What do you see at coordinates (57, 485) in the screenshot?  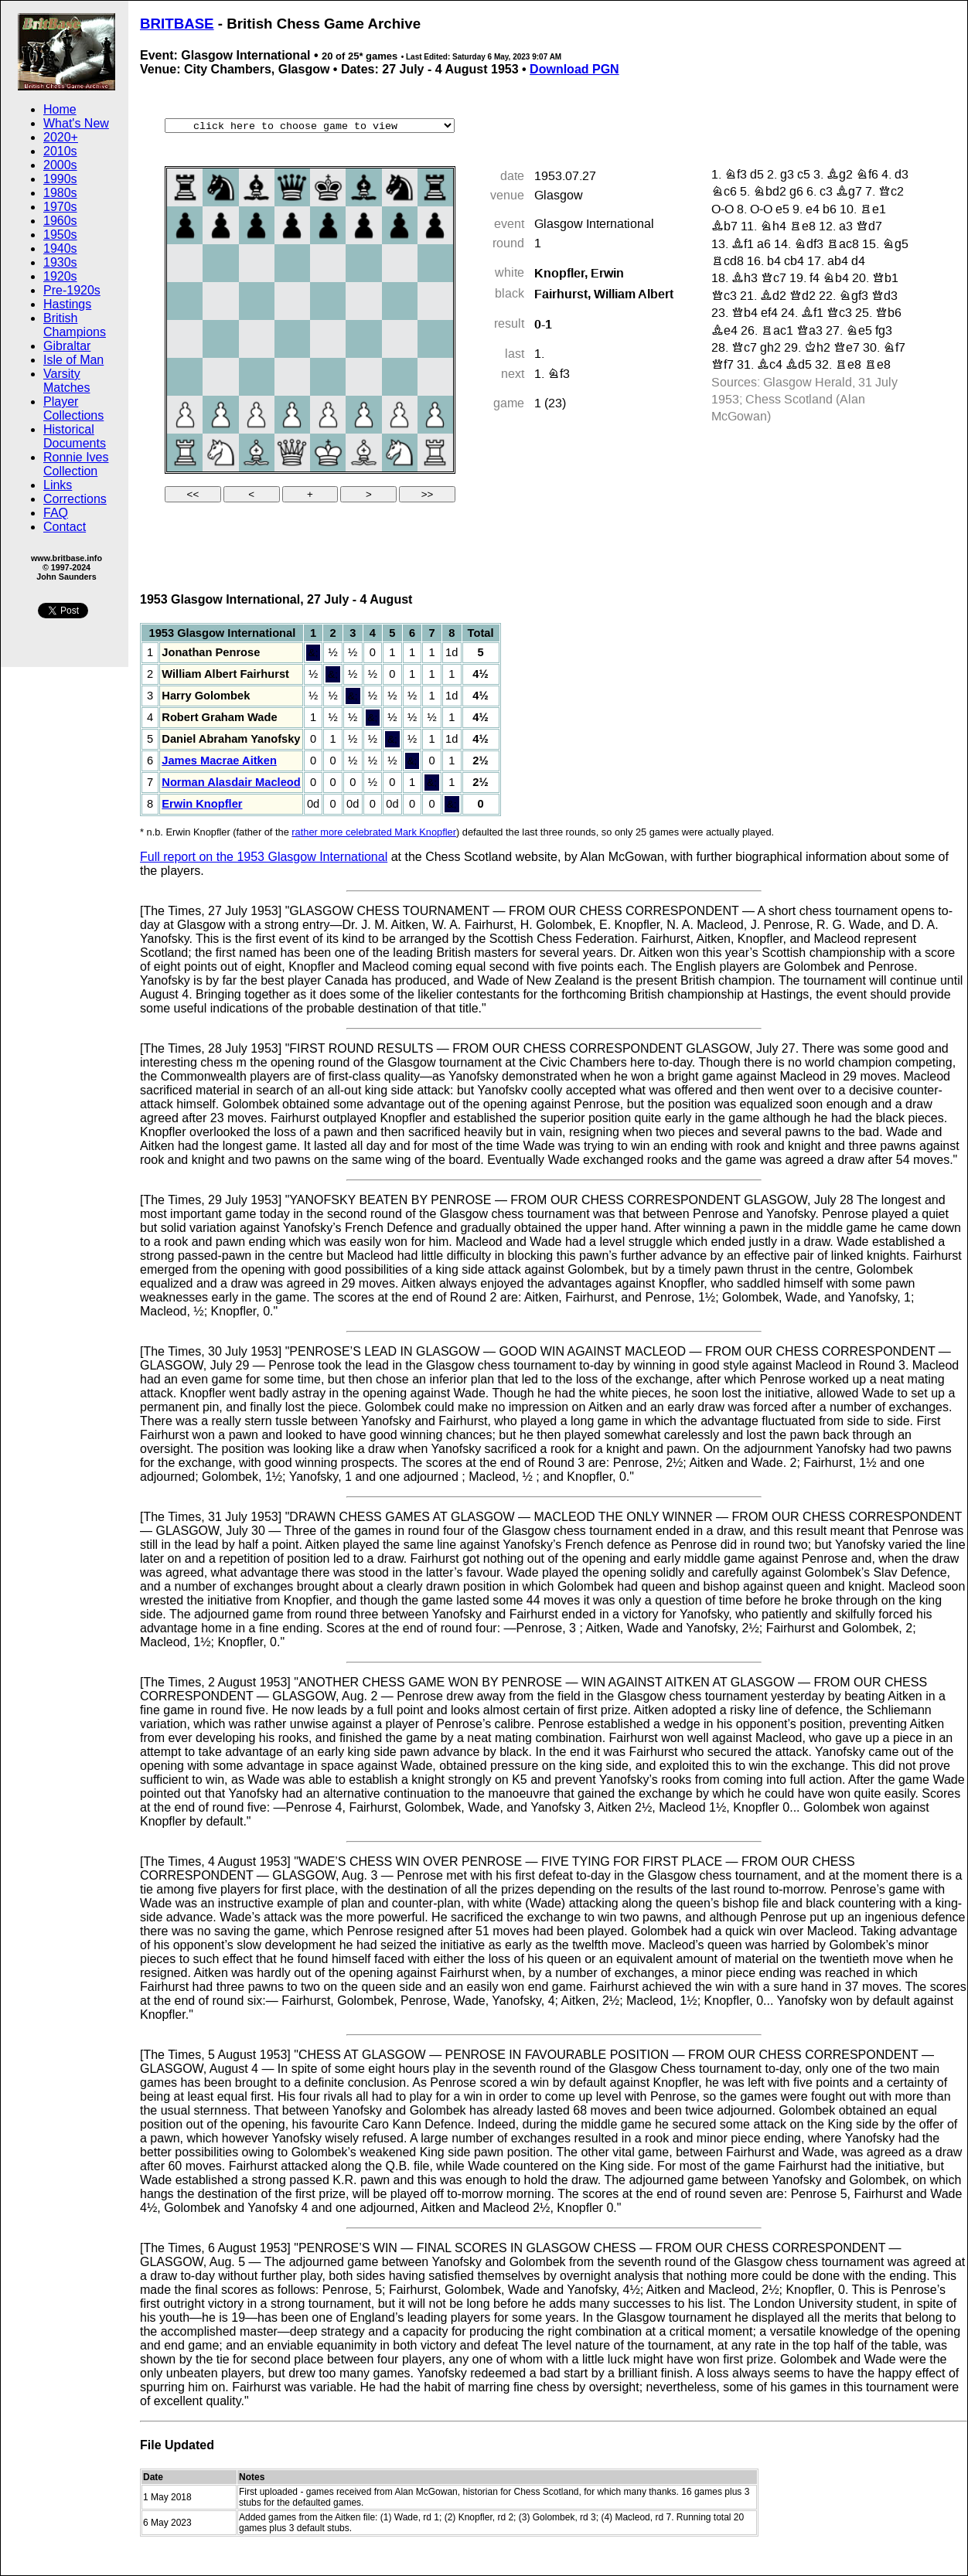 I see `Links` at bounding box center [57, 485].